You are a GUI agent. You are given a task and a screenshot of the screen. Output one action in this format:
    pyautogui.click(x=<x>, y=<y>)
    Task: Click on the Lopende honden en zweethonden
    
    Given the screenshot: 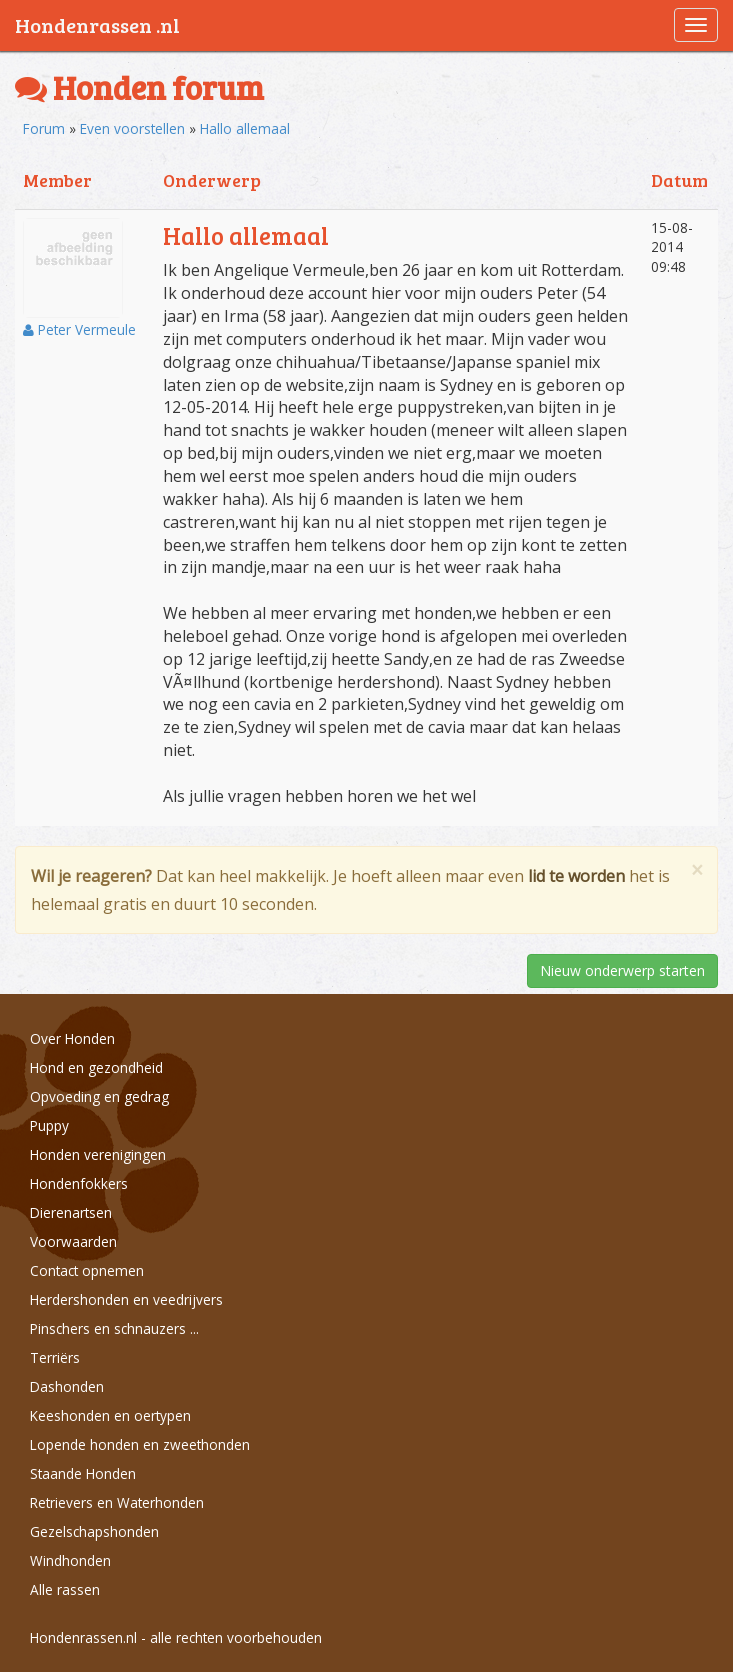 What is the action you would take?
    pyautogui.click(x=140, y=1444)
    